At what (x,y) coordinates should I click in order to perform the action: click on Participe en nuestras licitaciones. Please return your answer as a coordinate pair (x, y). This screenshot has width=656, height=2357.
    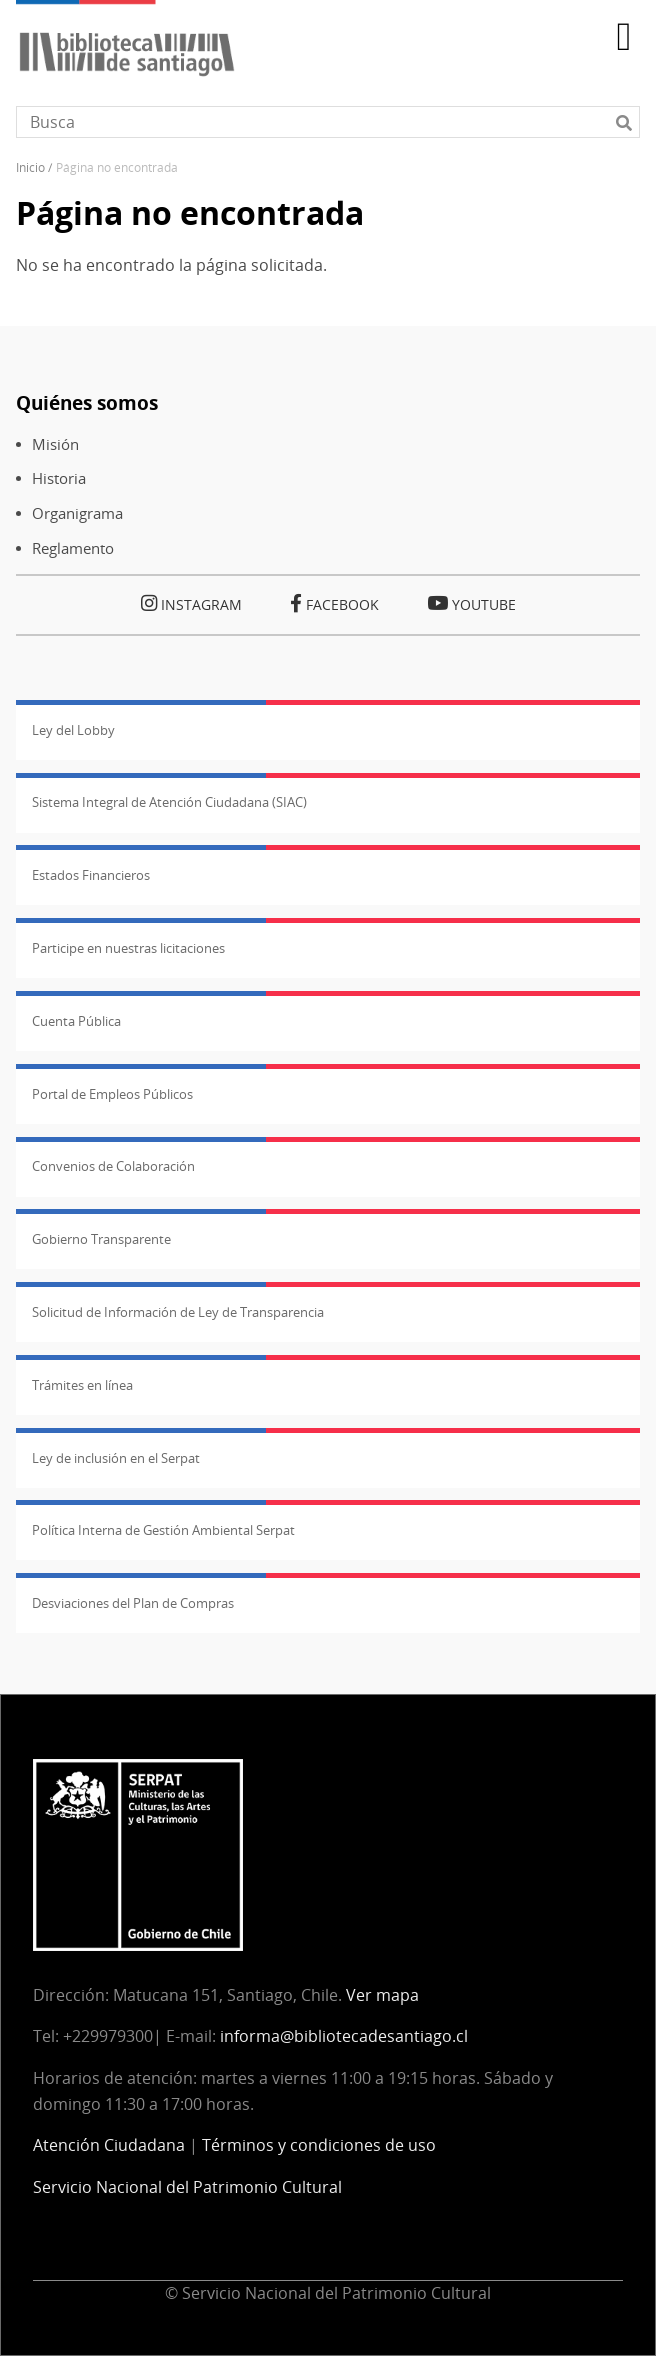
    Looking at the image, I should click on (128, 948).